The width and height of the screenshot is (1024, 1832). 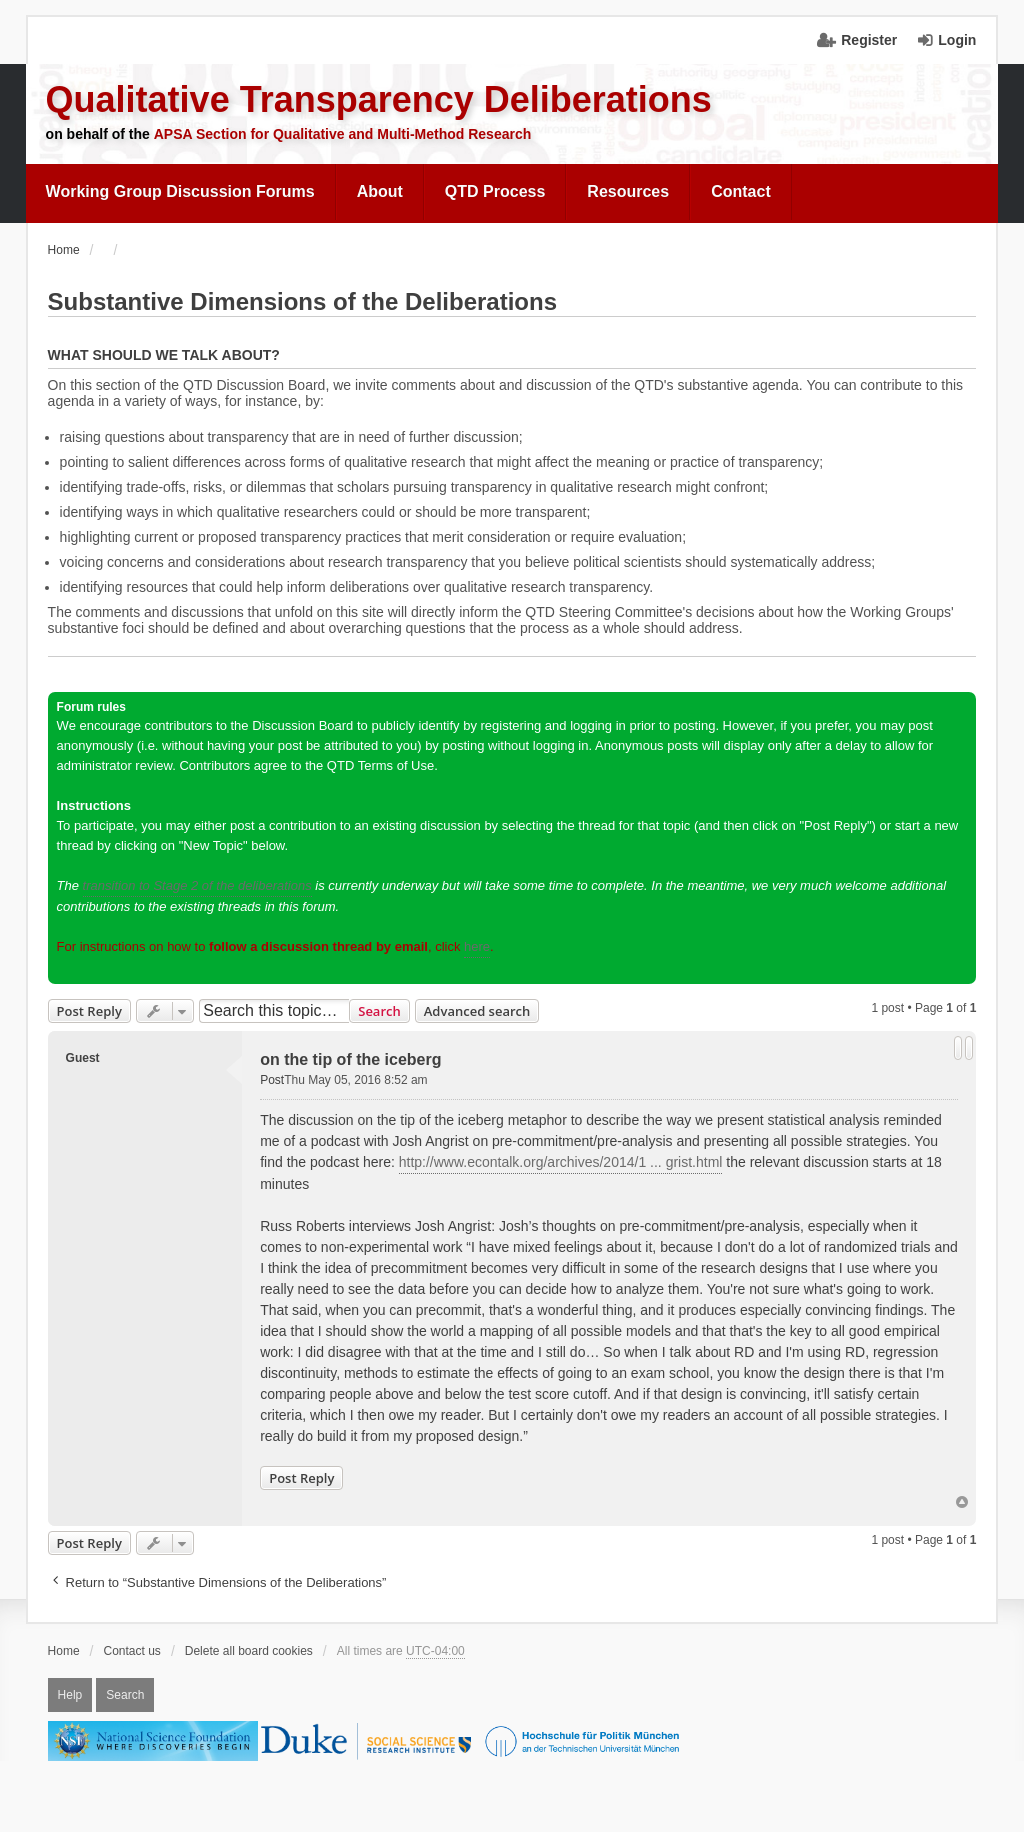 What do you see at coordinates (70, 1695) in the screenshot?
I see `Help [menuitem]` at bounding box center [70, 1695].